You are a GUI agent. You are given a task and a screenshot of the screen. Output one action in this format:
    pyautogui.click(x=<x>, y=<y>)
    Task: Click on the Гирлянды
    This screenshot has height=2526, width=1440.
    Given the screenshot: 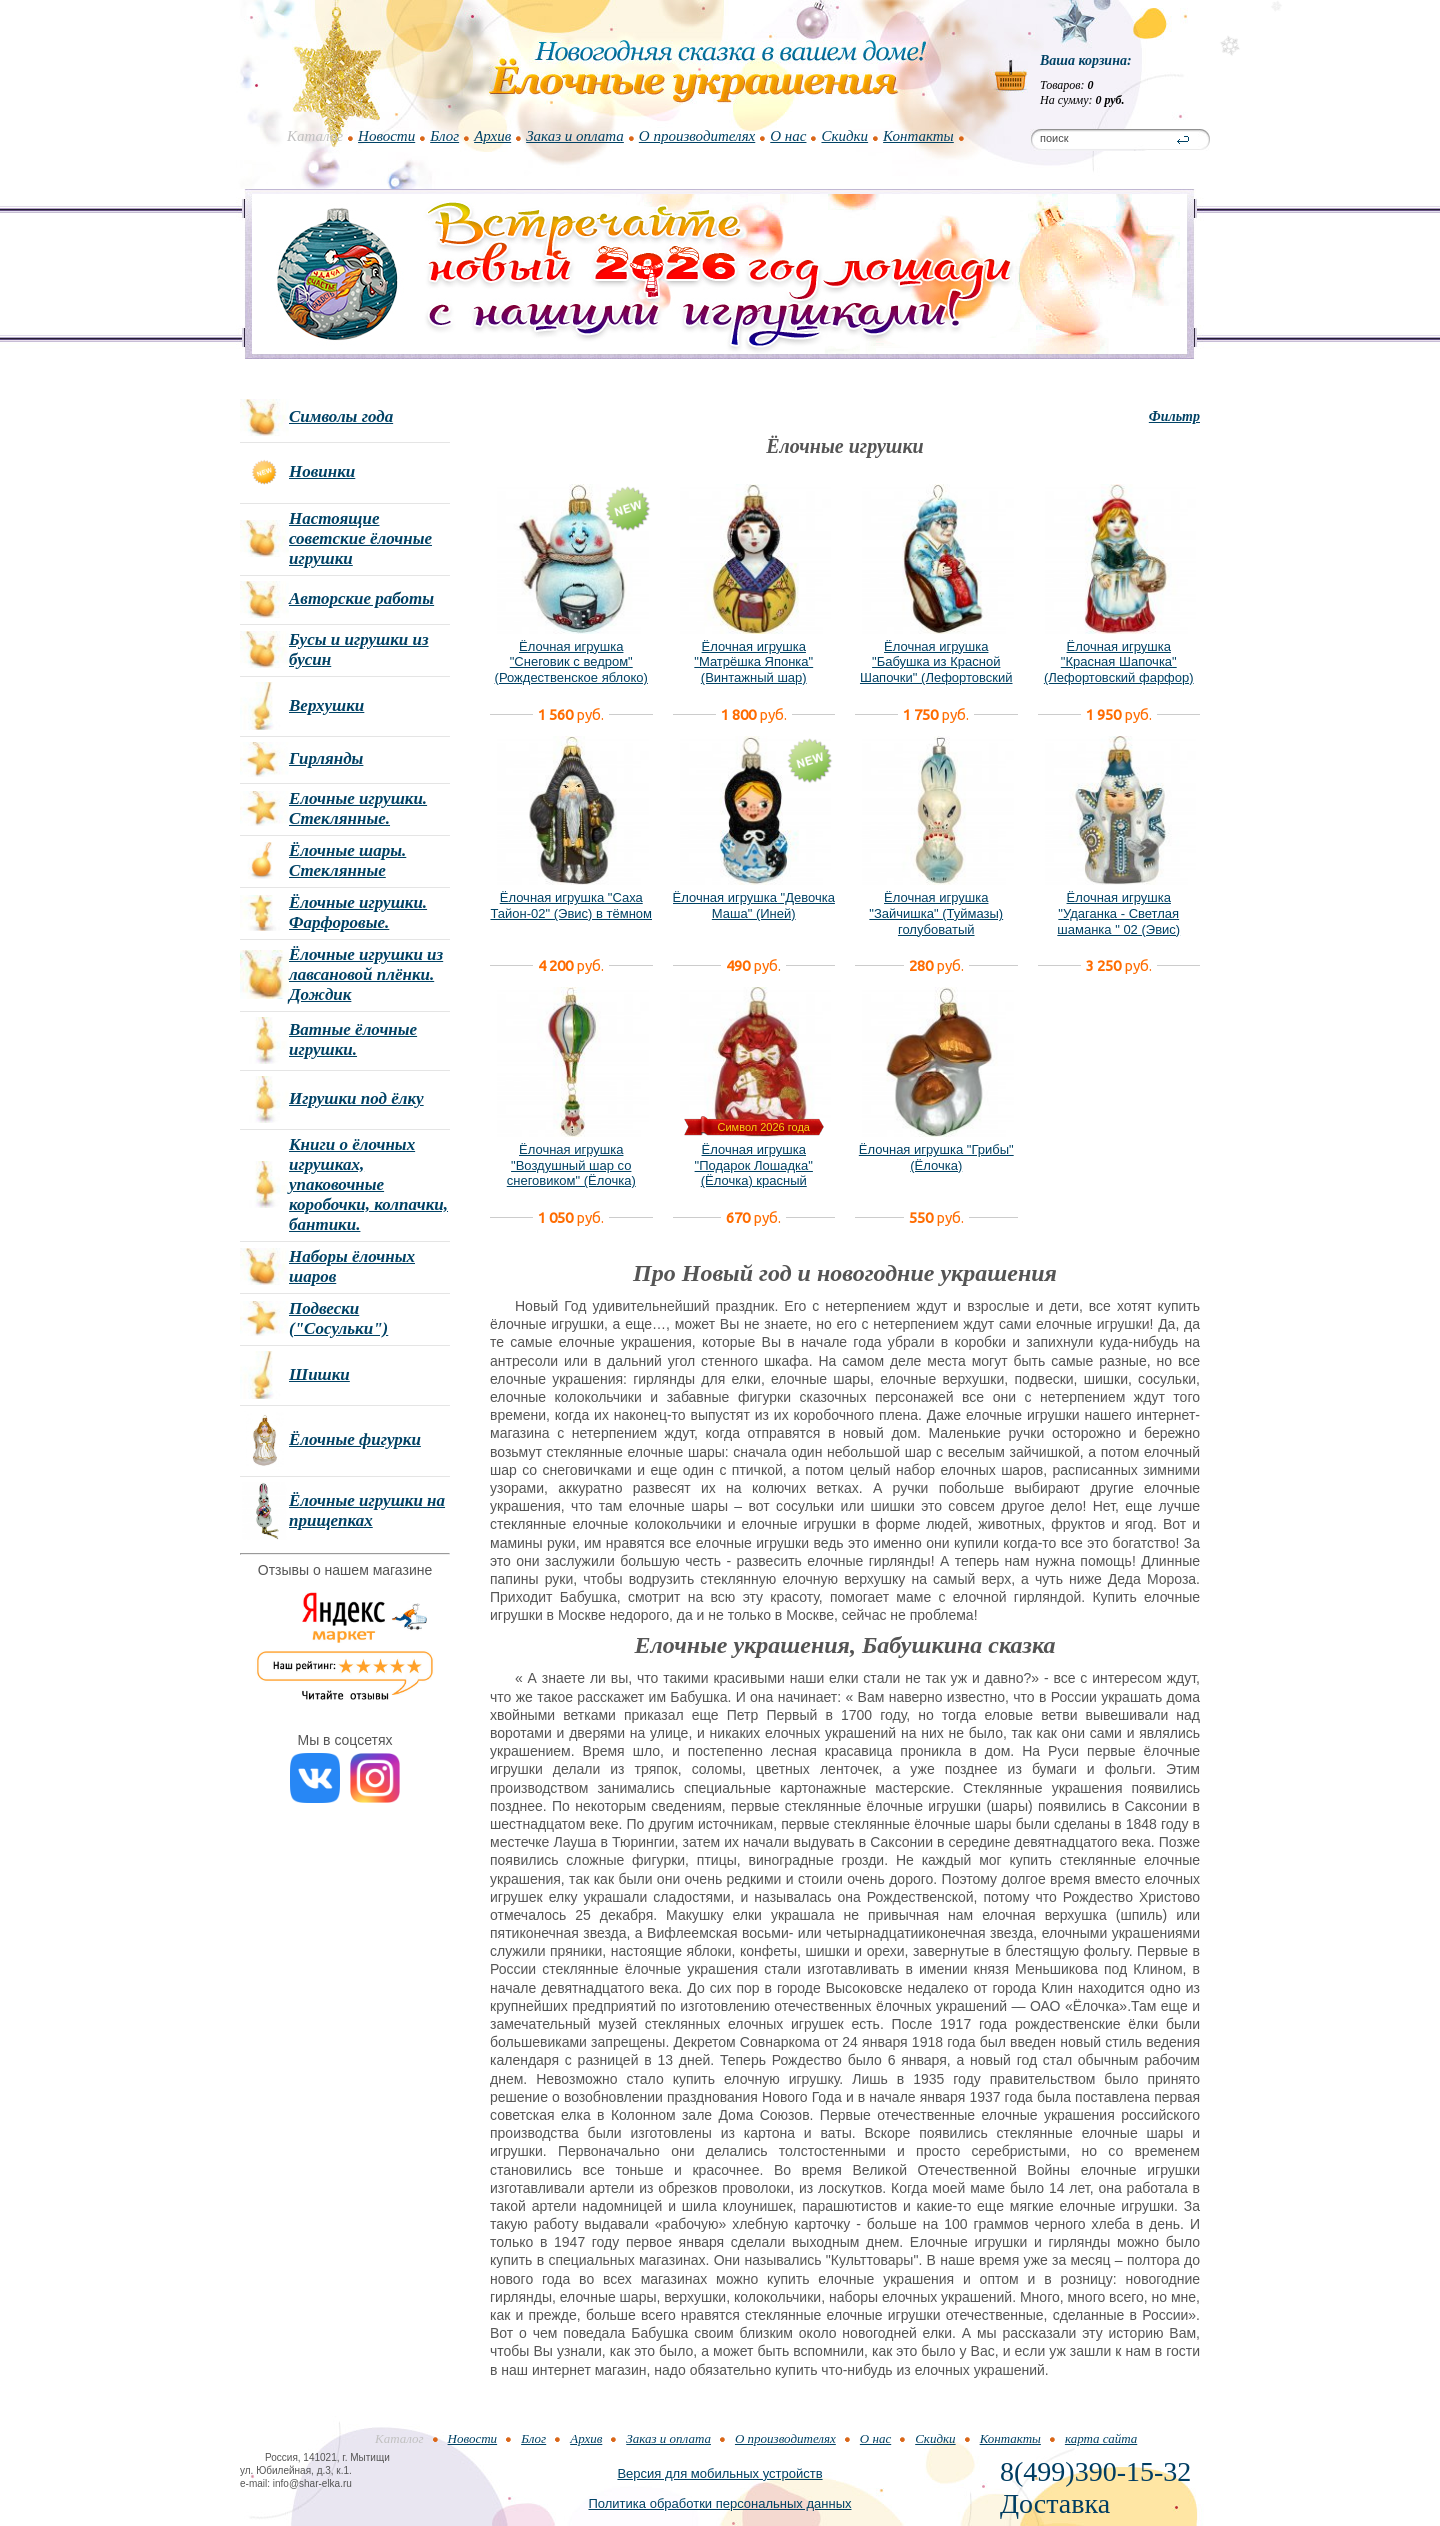 What is the action you would take?
    pyautogui.click(x=326, y=758)
    